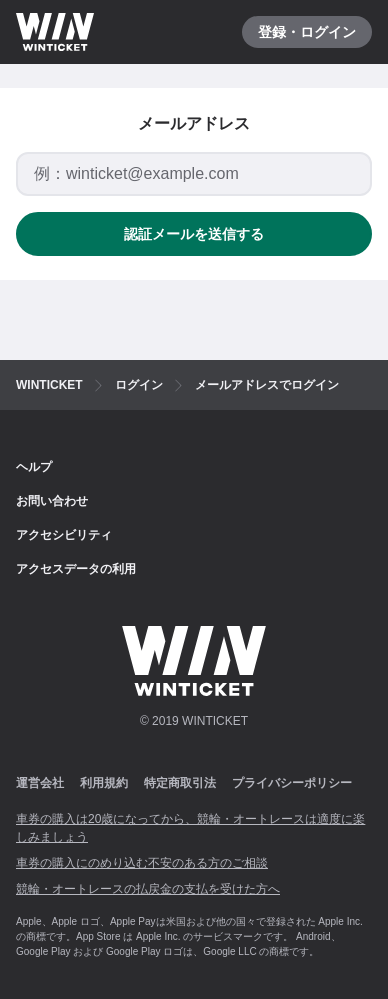 The height and width of the screenshot is (999, 388). I want to click on プライバシーポリシー, so click(292, 783).